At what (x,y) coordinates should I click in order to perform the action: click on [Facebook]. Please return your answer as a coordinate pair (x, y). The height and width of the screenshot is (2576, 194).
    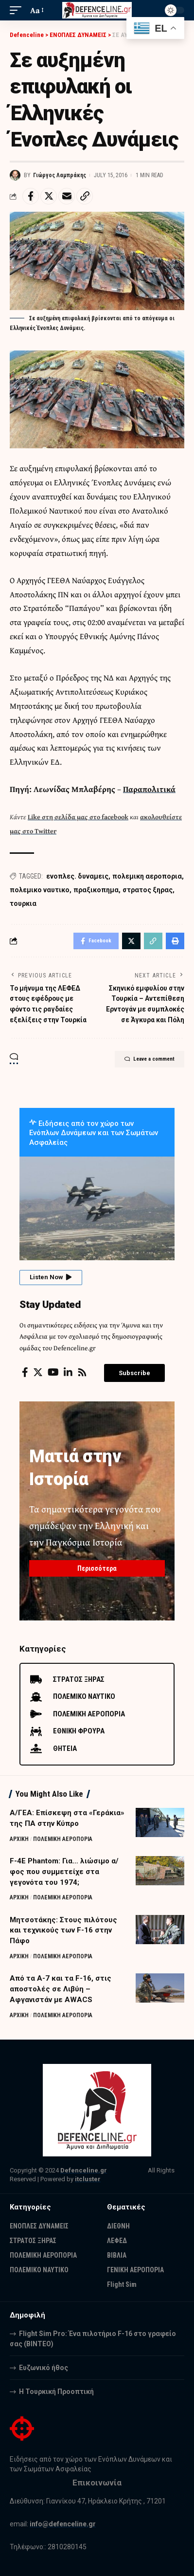
    Looking at the image, I should click on (25, 1372).